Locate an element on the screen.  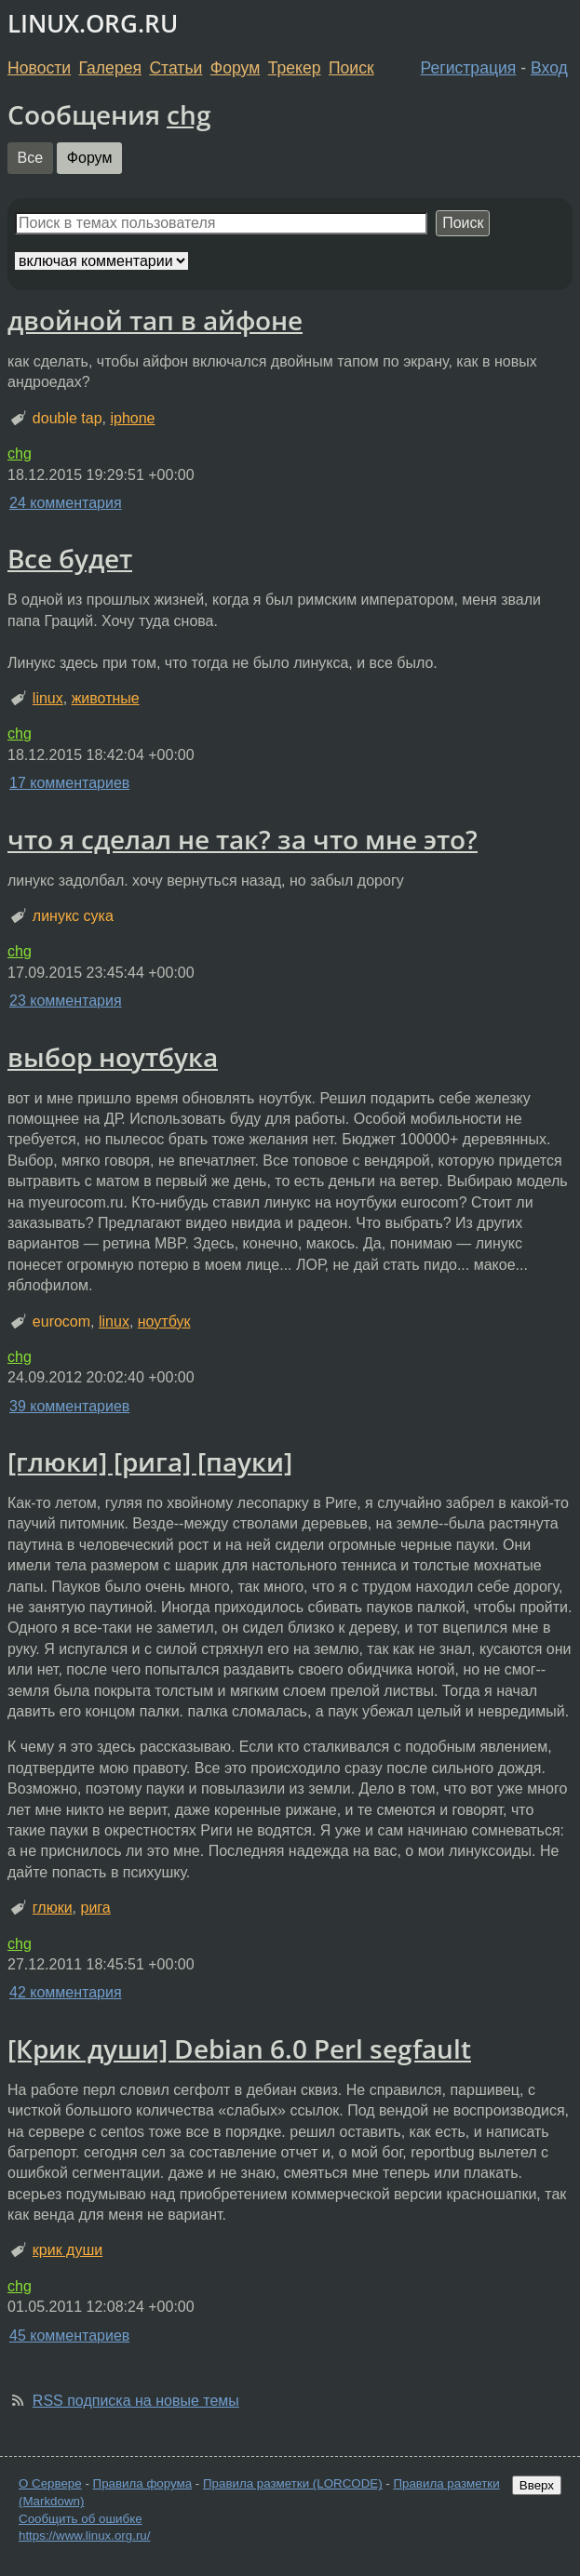
Форум is located at coordinates (235, 68).